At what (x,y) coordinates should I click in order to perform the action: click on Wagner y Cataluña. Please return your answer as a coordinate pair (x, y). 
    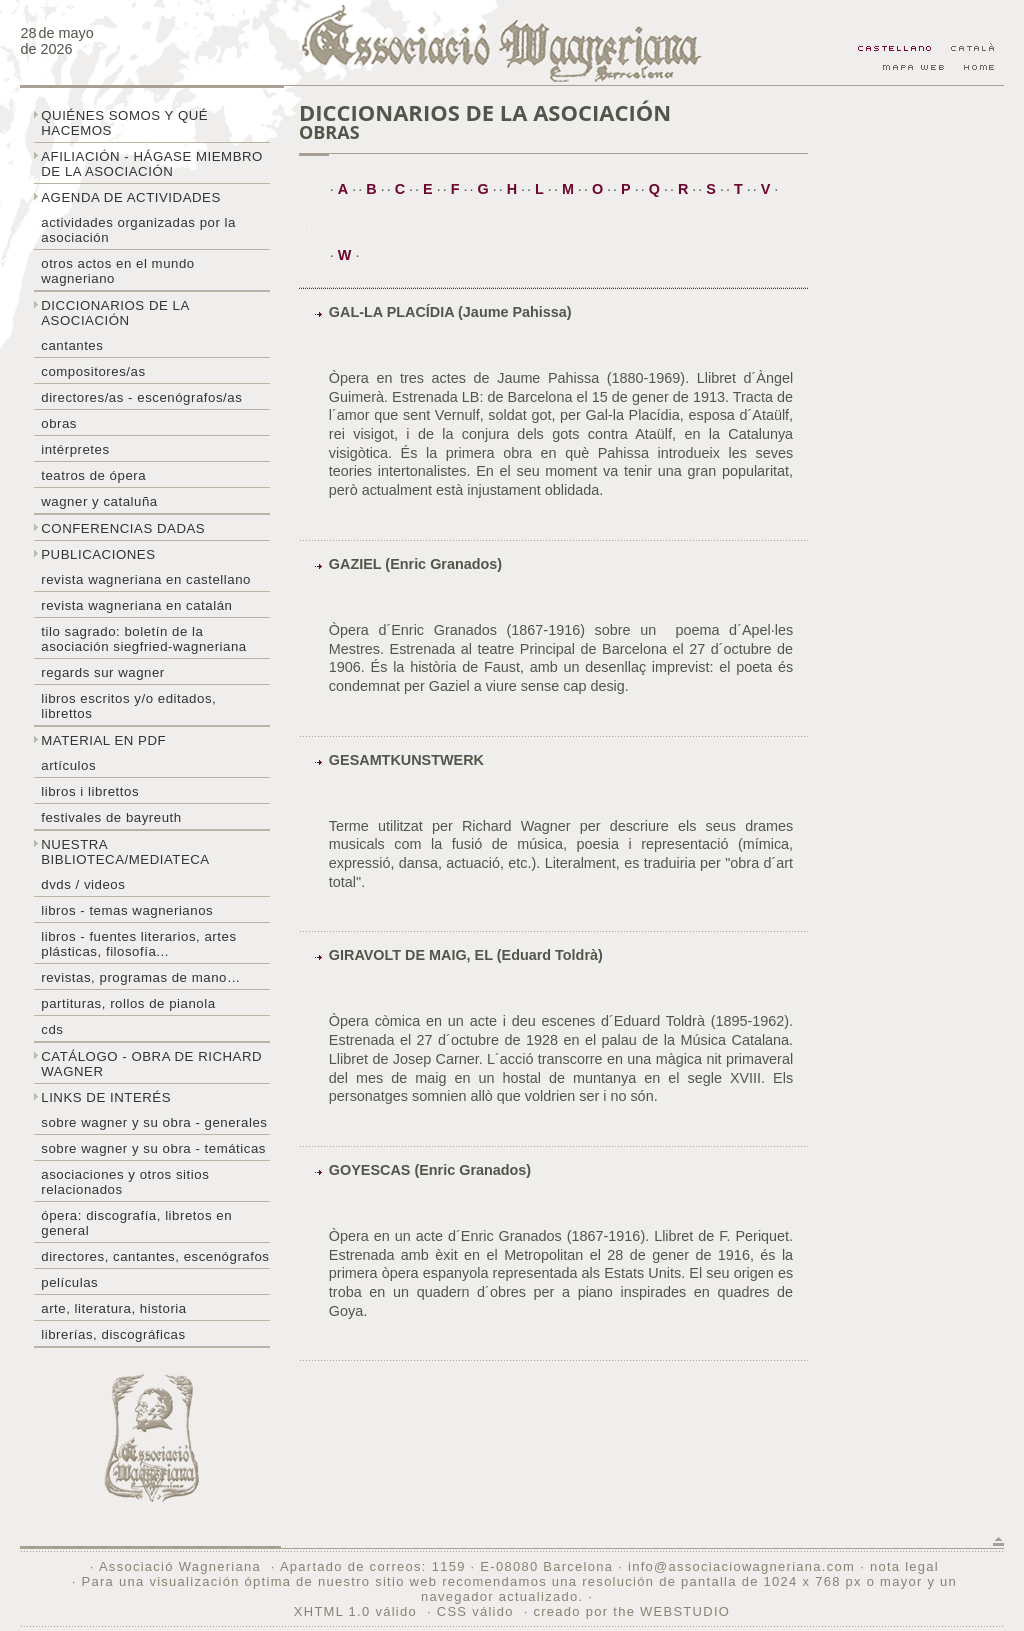
    Looking at the image, I should click on (99, 501).